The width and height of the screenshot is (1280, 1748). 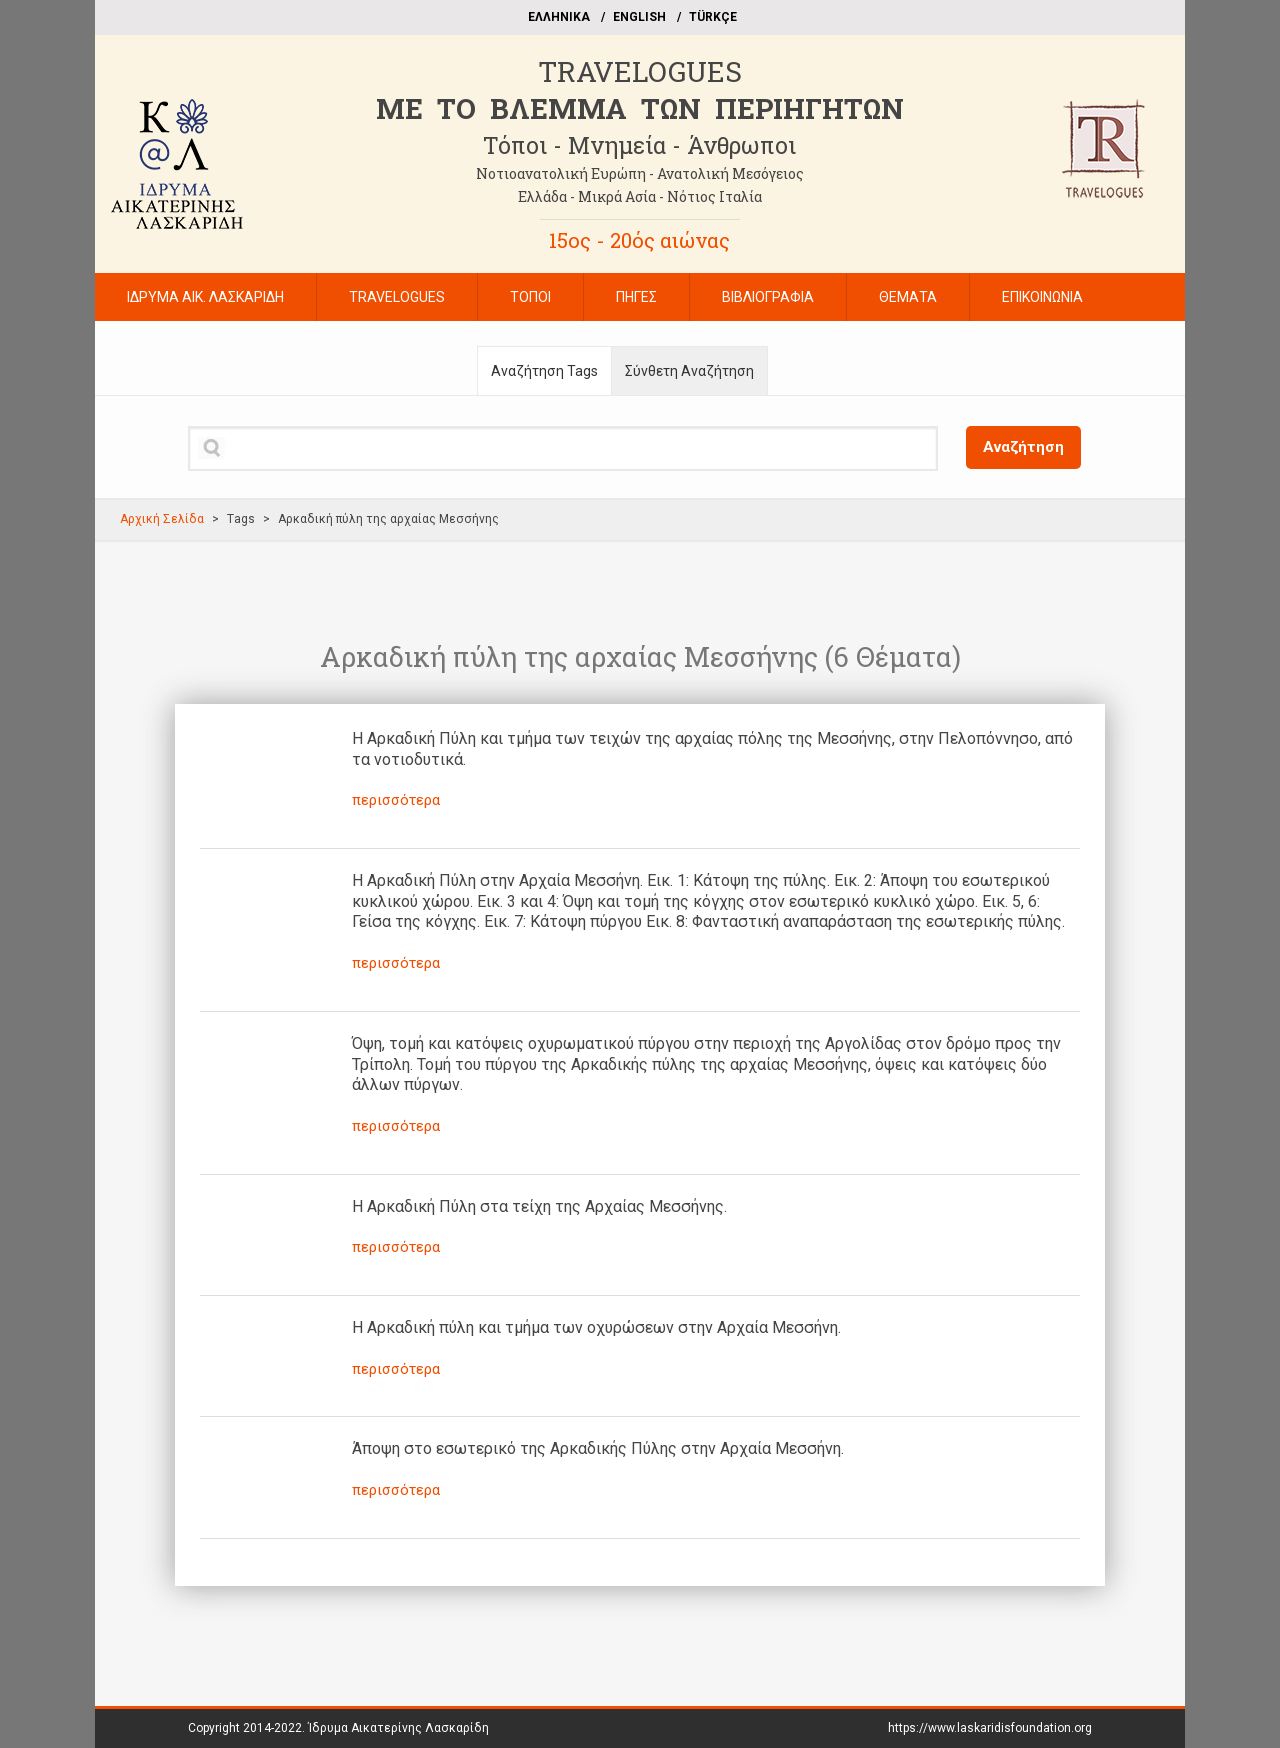 What do you see at coordinates (640, 173) in the screenshot?
I see `Νοτιοανατολική Ευρώπη - Ανατολική Μεσόγειος` at bounding box center [640, 173].